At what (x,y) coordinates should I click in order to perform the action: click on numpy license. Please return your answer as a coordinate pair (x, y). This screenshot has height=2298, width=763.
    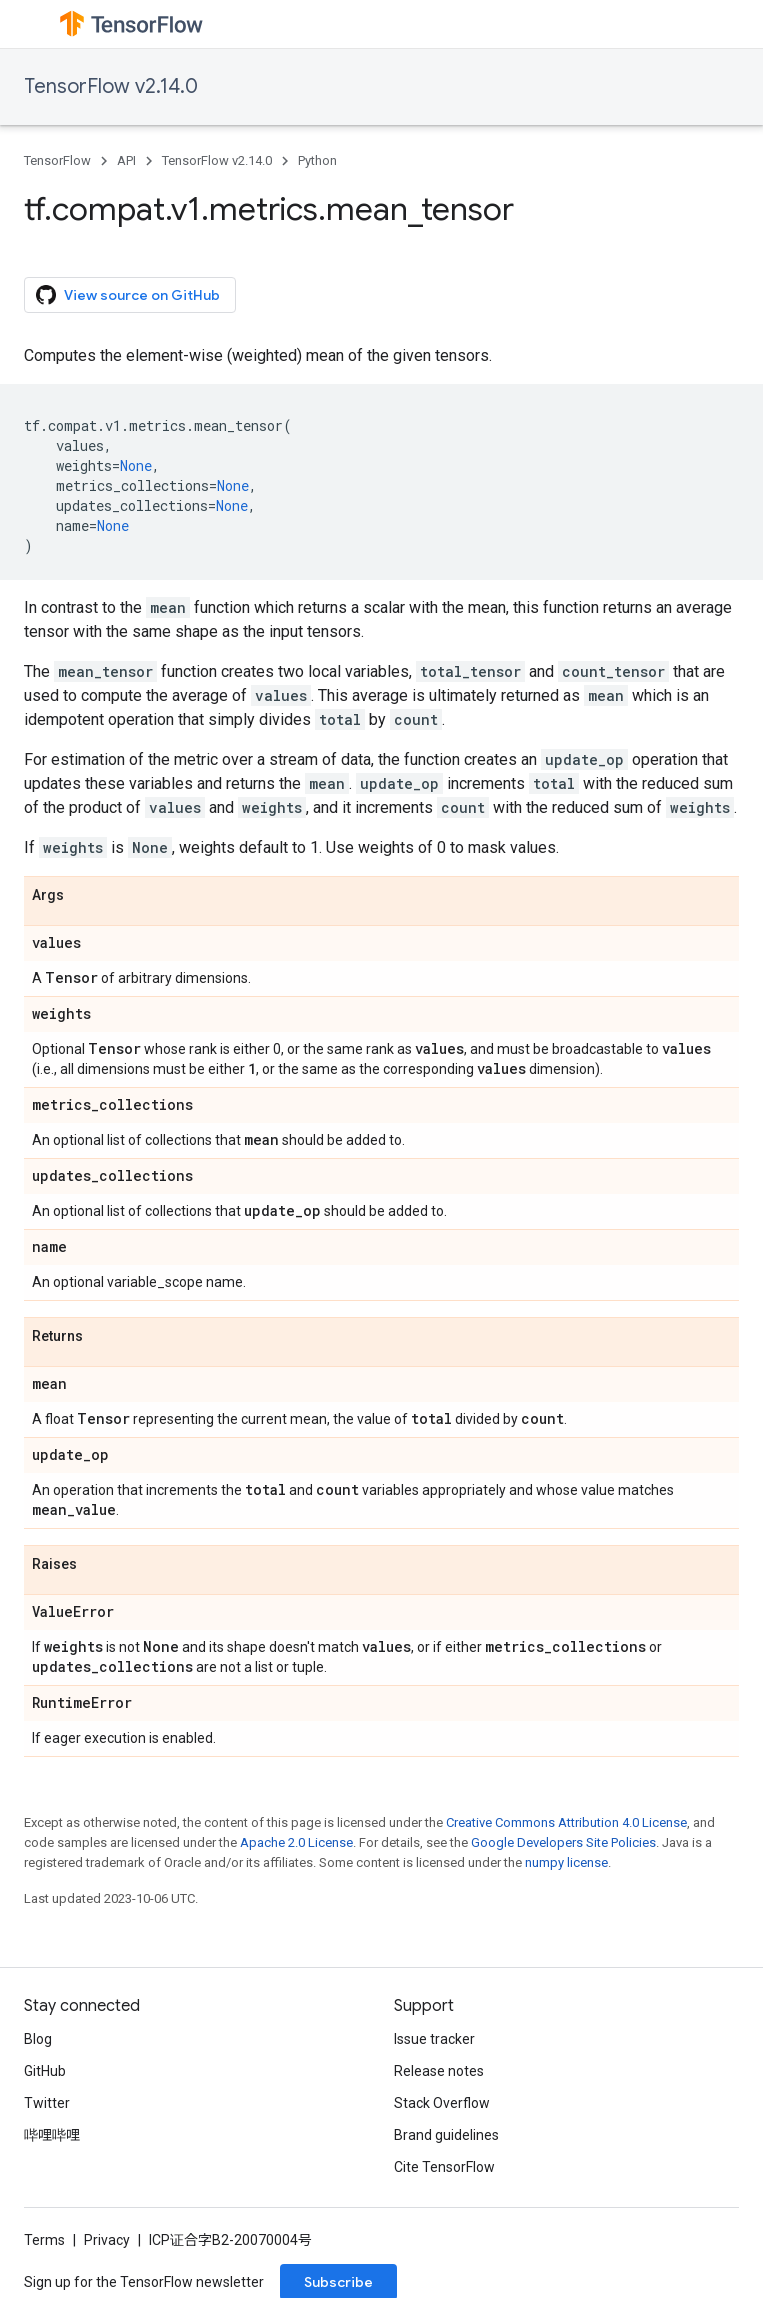
    Looking at the image, I should click on (566, 1862).